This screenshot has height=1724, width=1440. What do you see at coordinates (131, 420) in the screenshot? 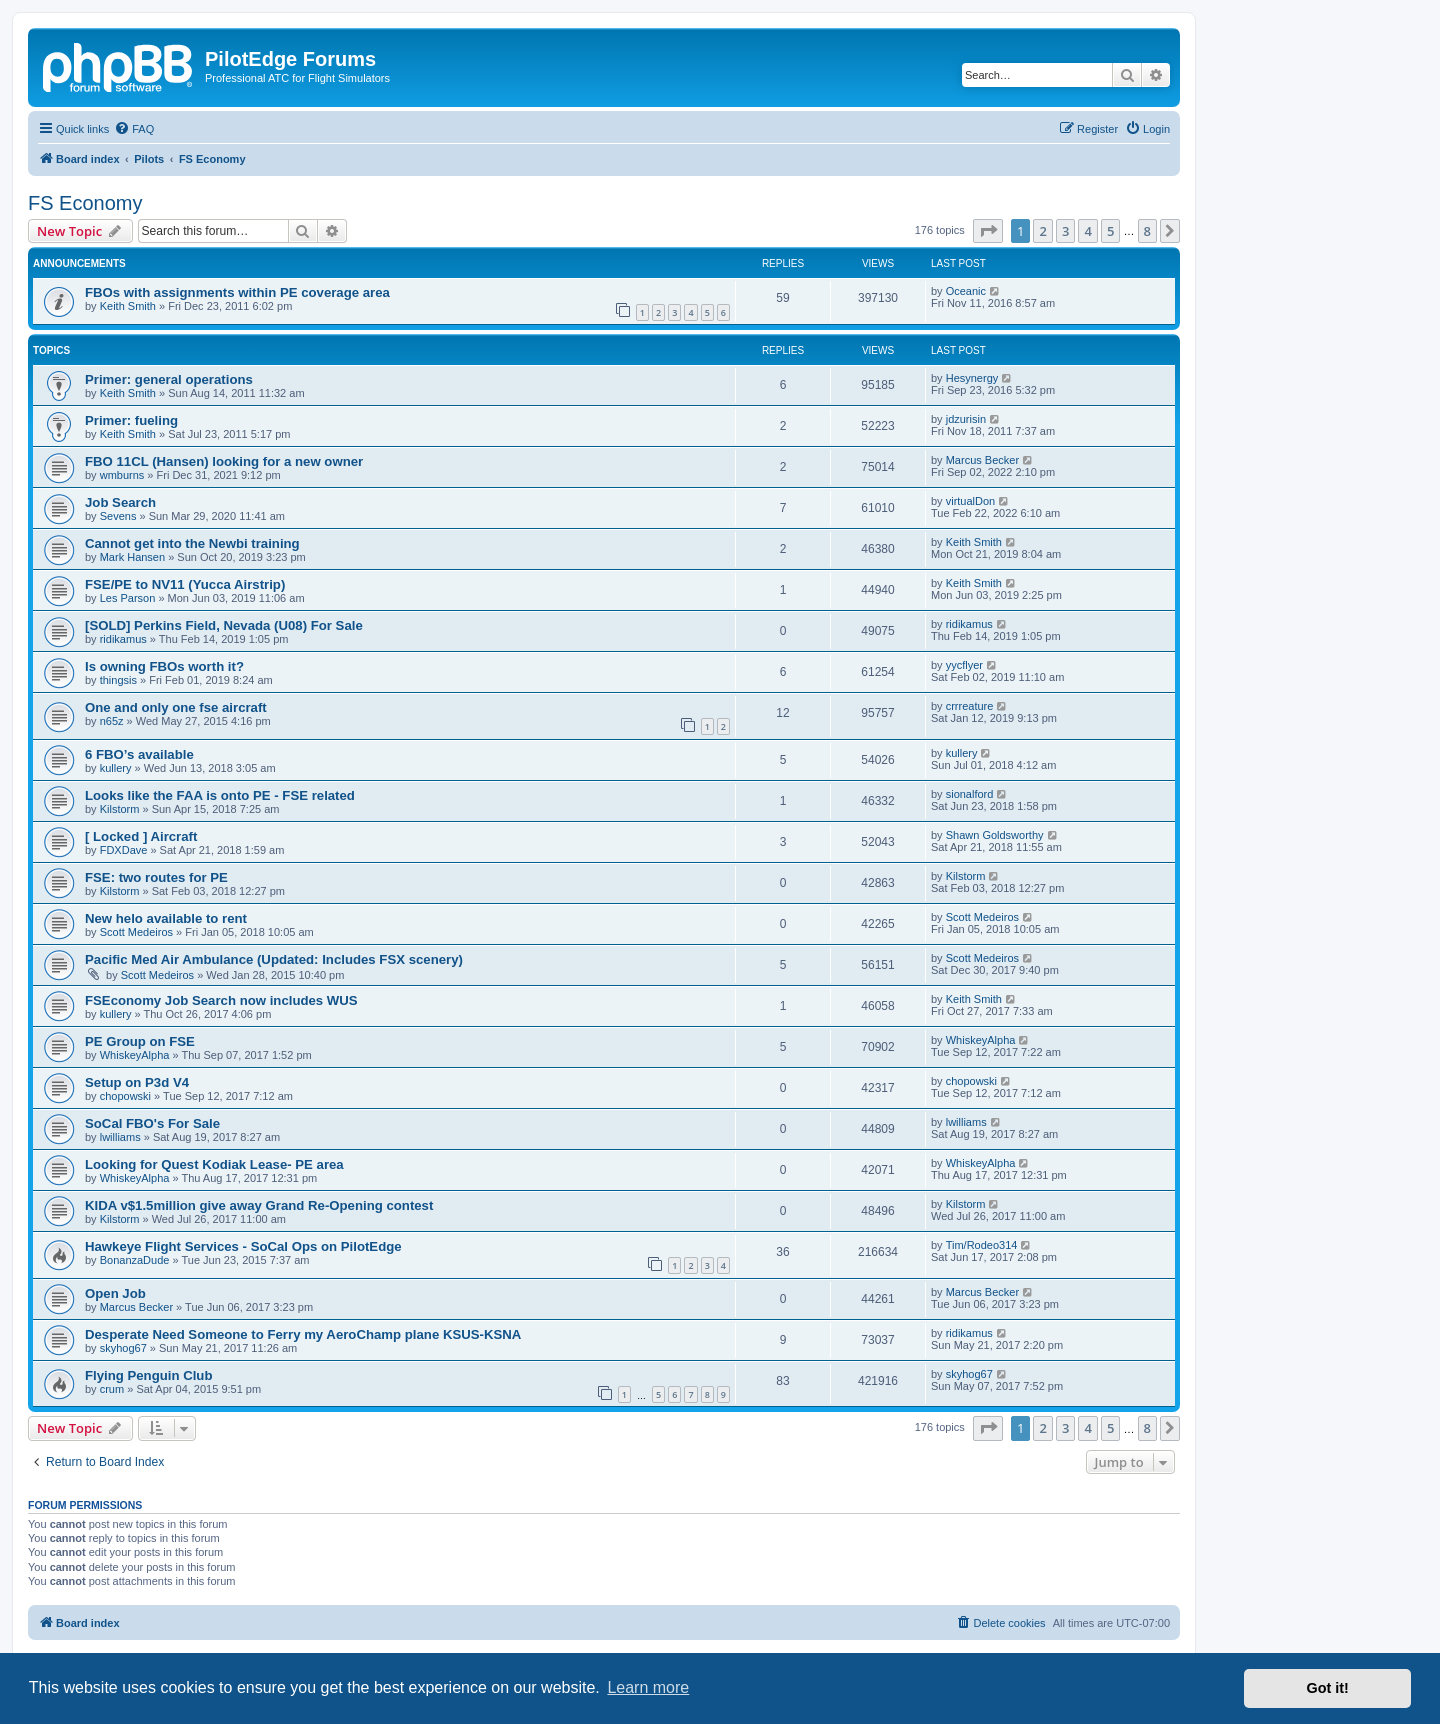
I see `Primer: fueling` at bounding box center [131, 420].